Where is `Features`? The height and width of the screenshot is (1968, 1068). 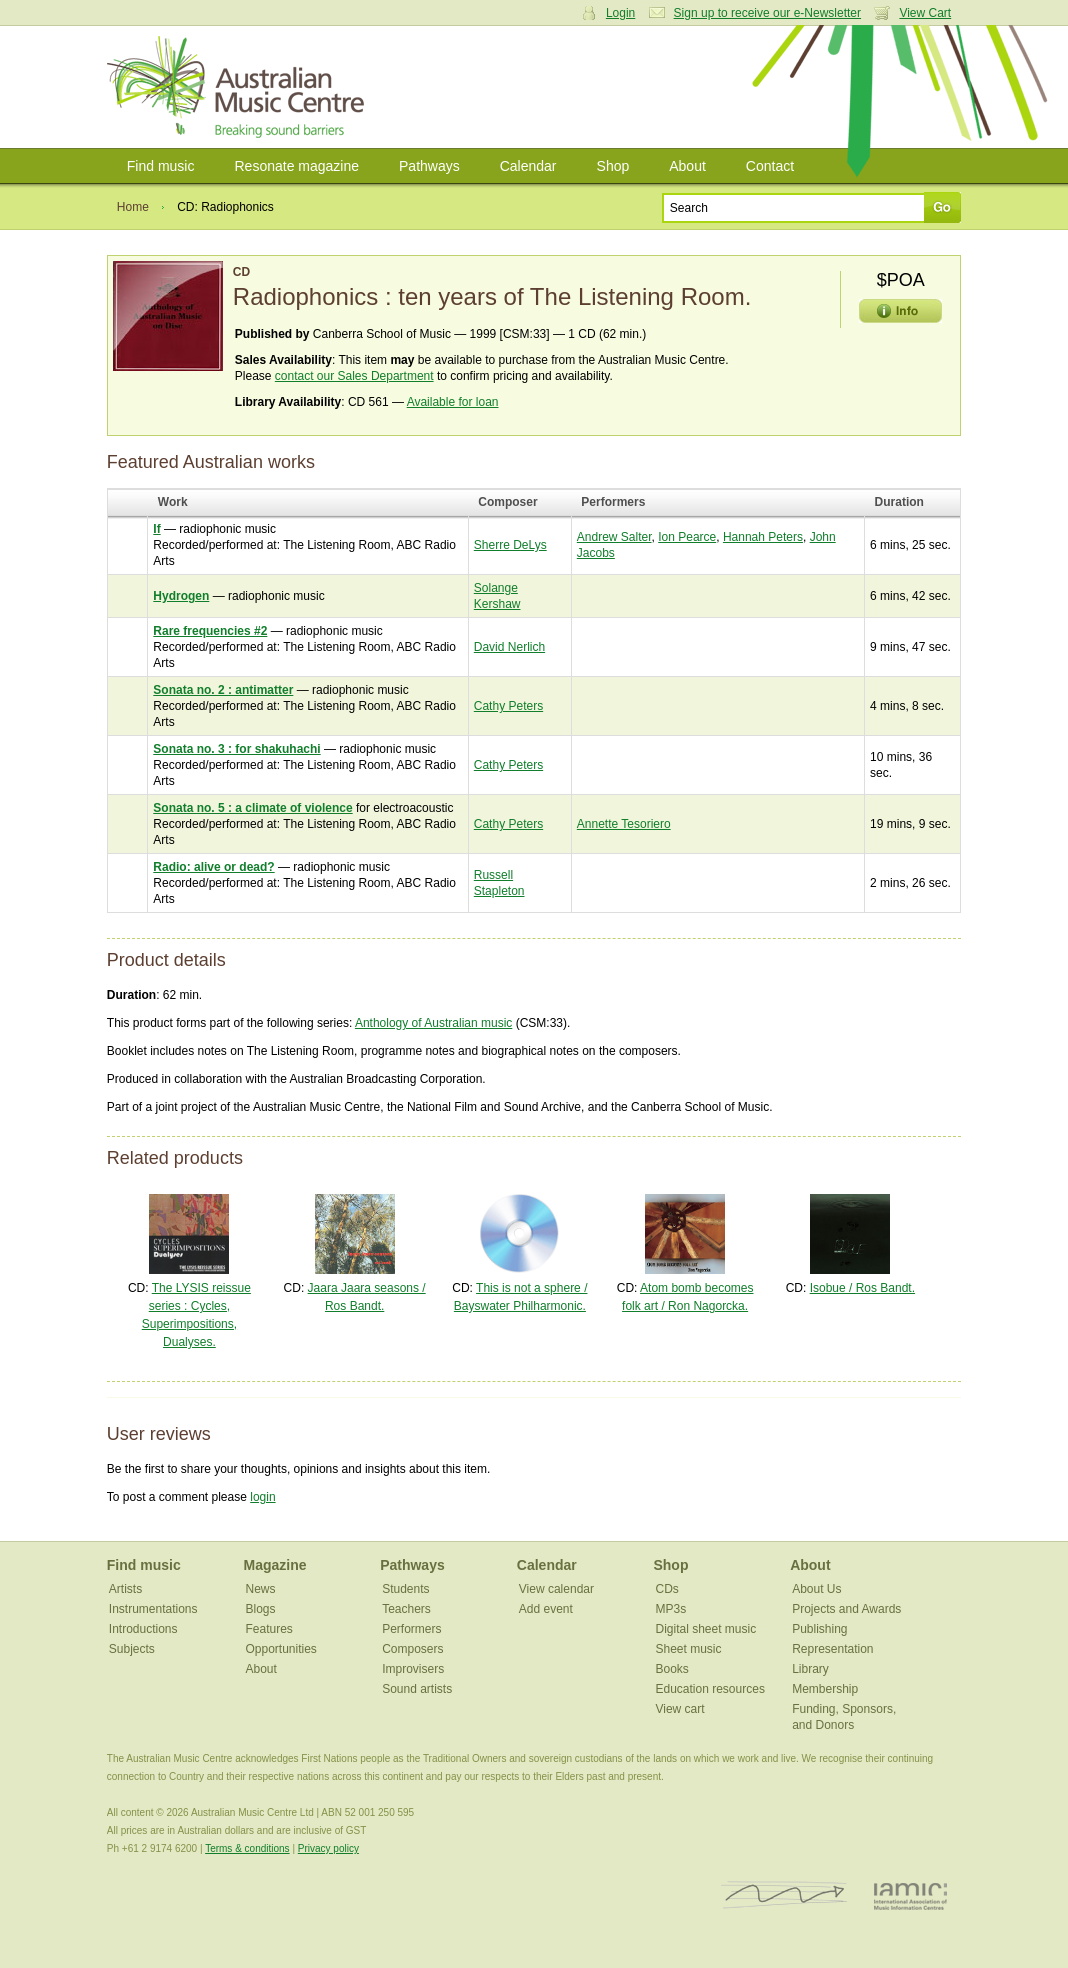
Features is located at coordinates (268, 1629).